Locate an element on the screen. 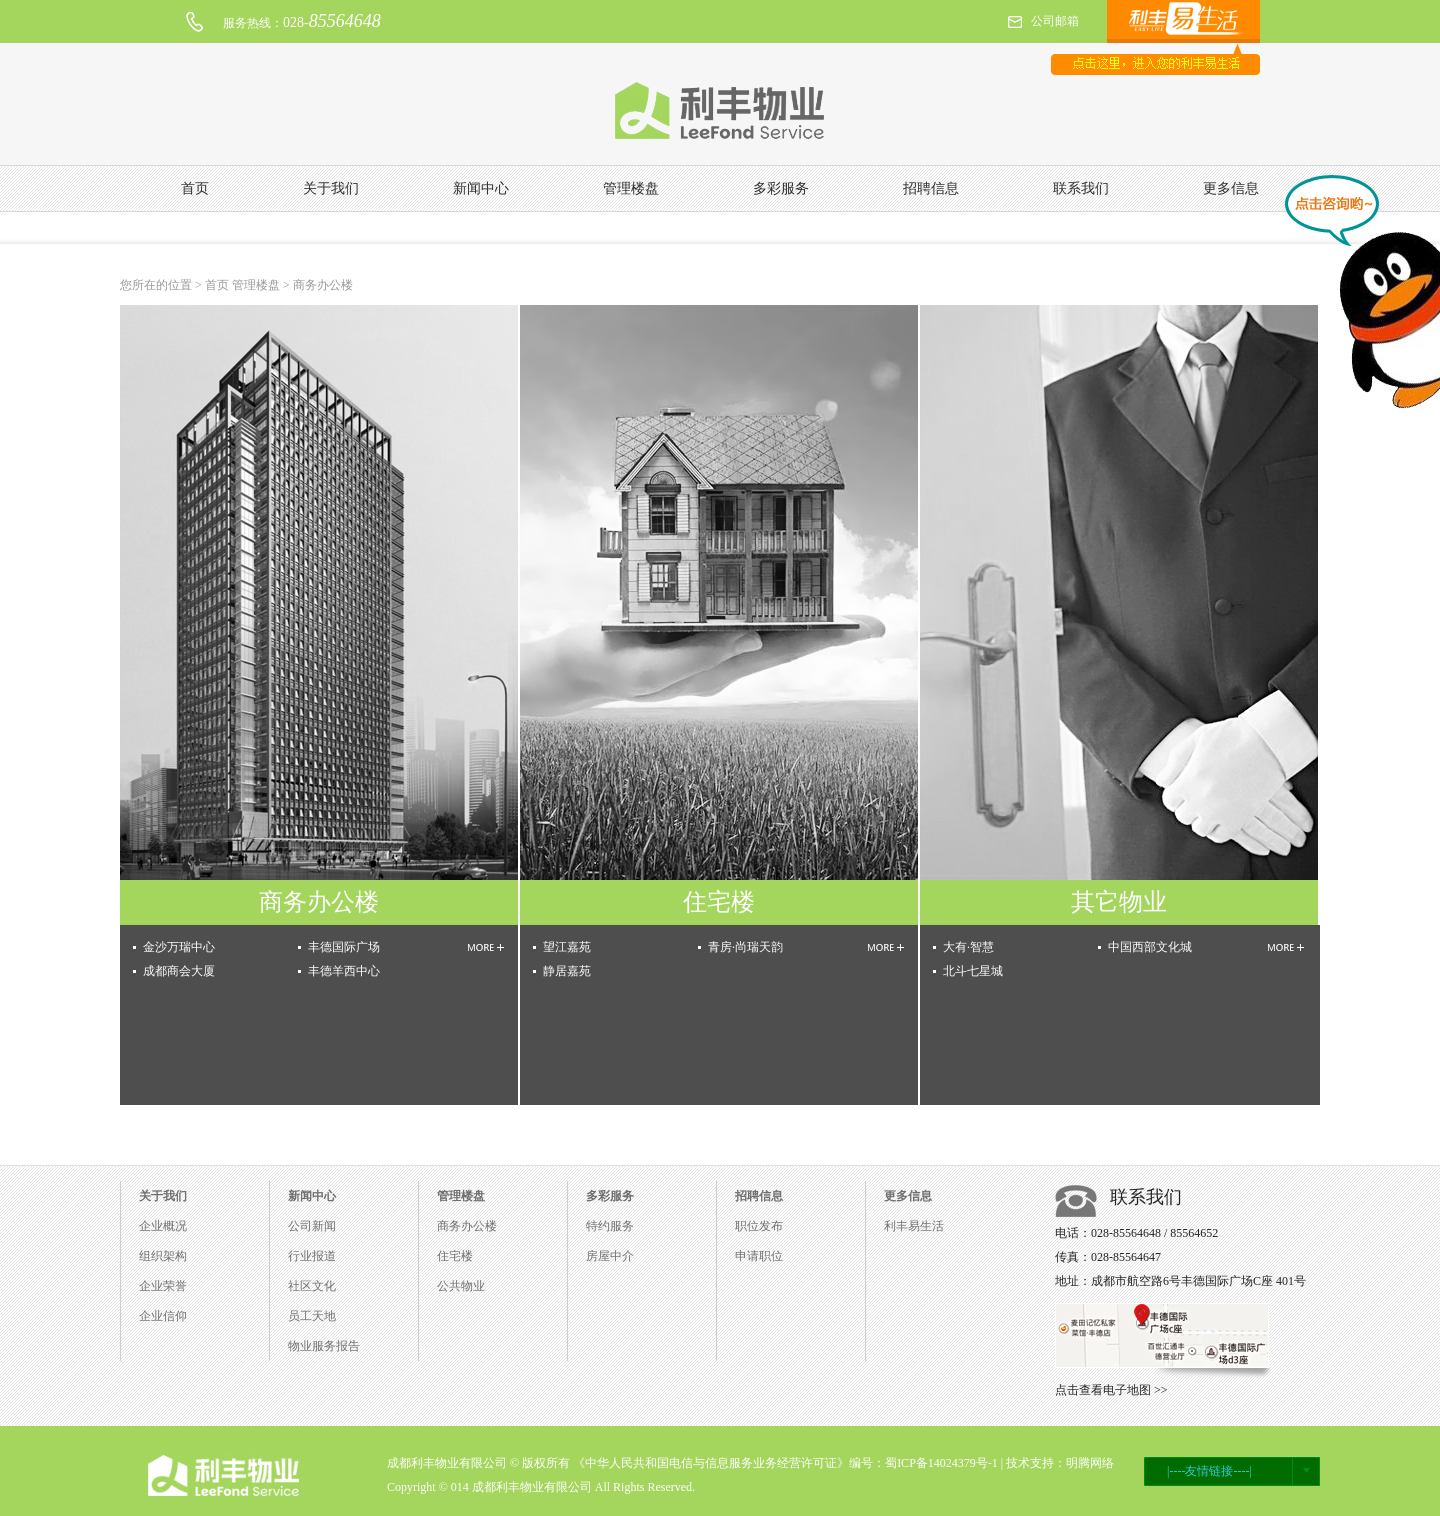 The width and height of the screenshot is (1440, 1516). 物业服务报告 is located at coordinates (324, 1346).